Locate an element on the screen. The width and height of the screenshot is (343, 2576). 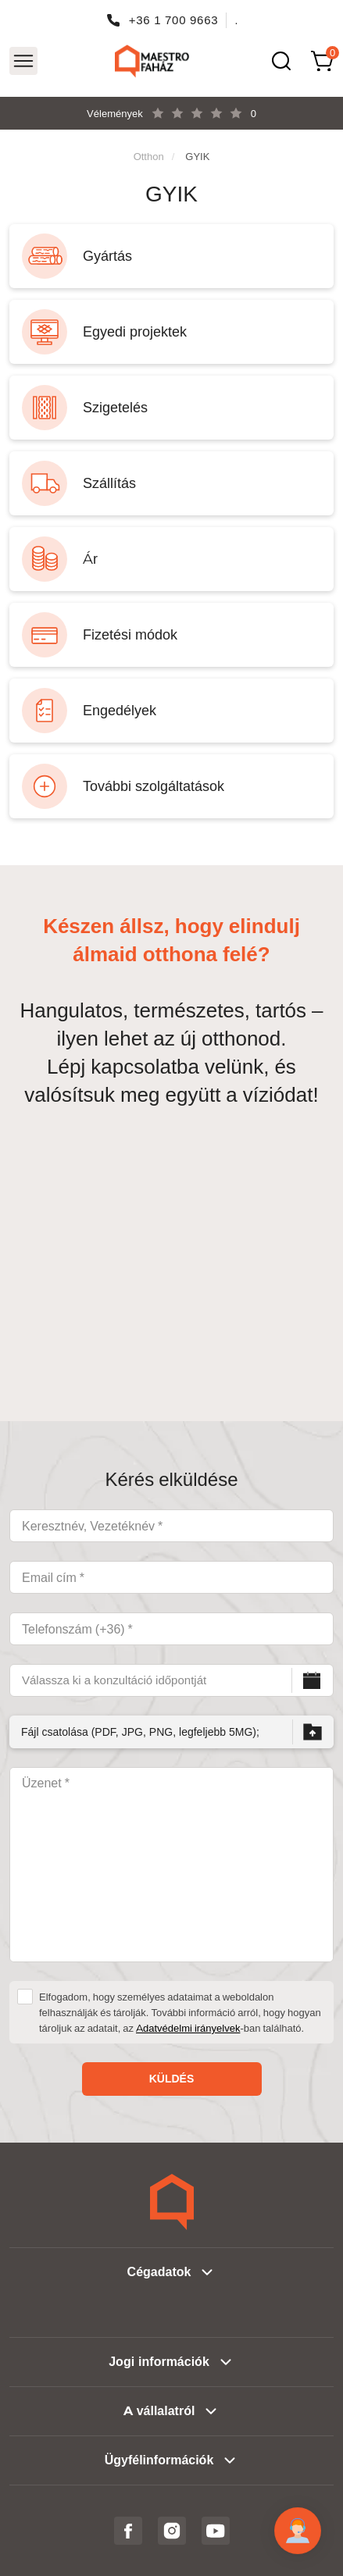
Küldés is located at coordinates (172, 2079).